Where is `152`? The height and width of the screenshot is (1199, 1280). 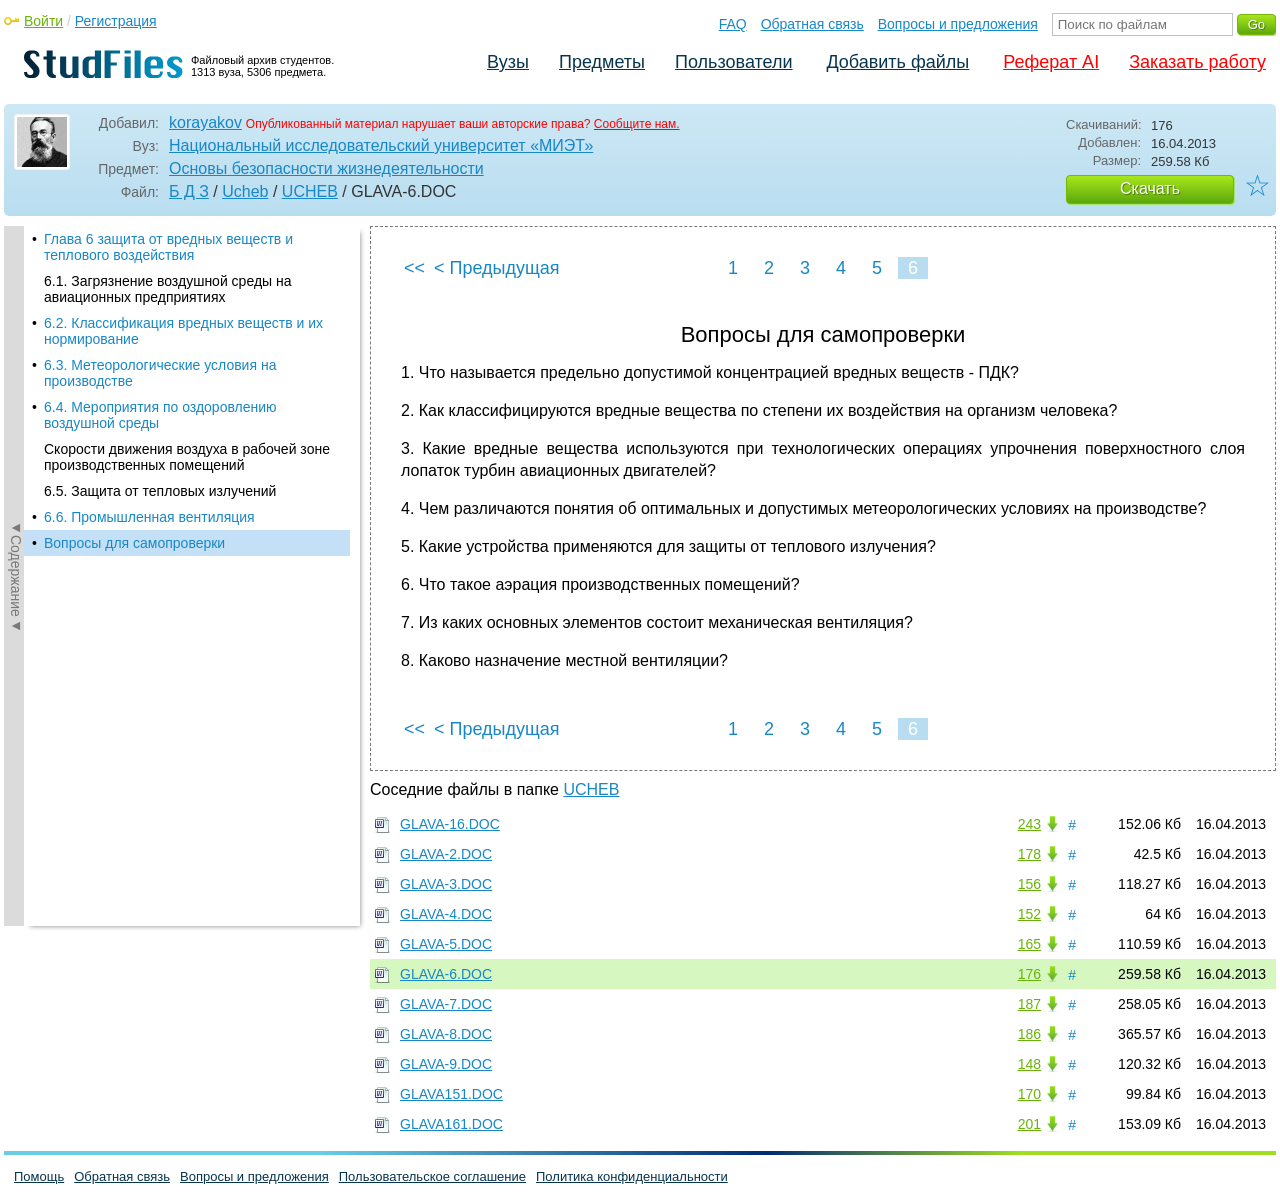
152 is located at coordinates (1029, 914).